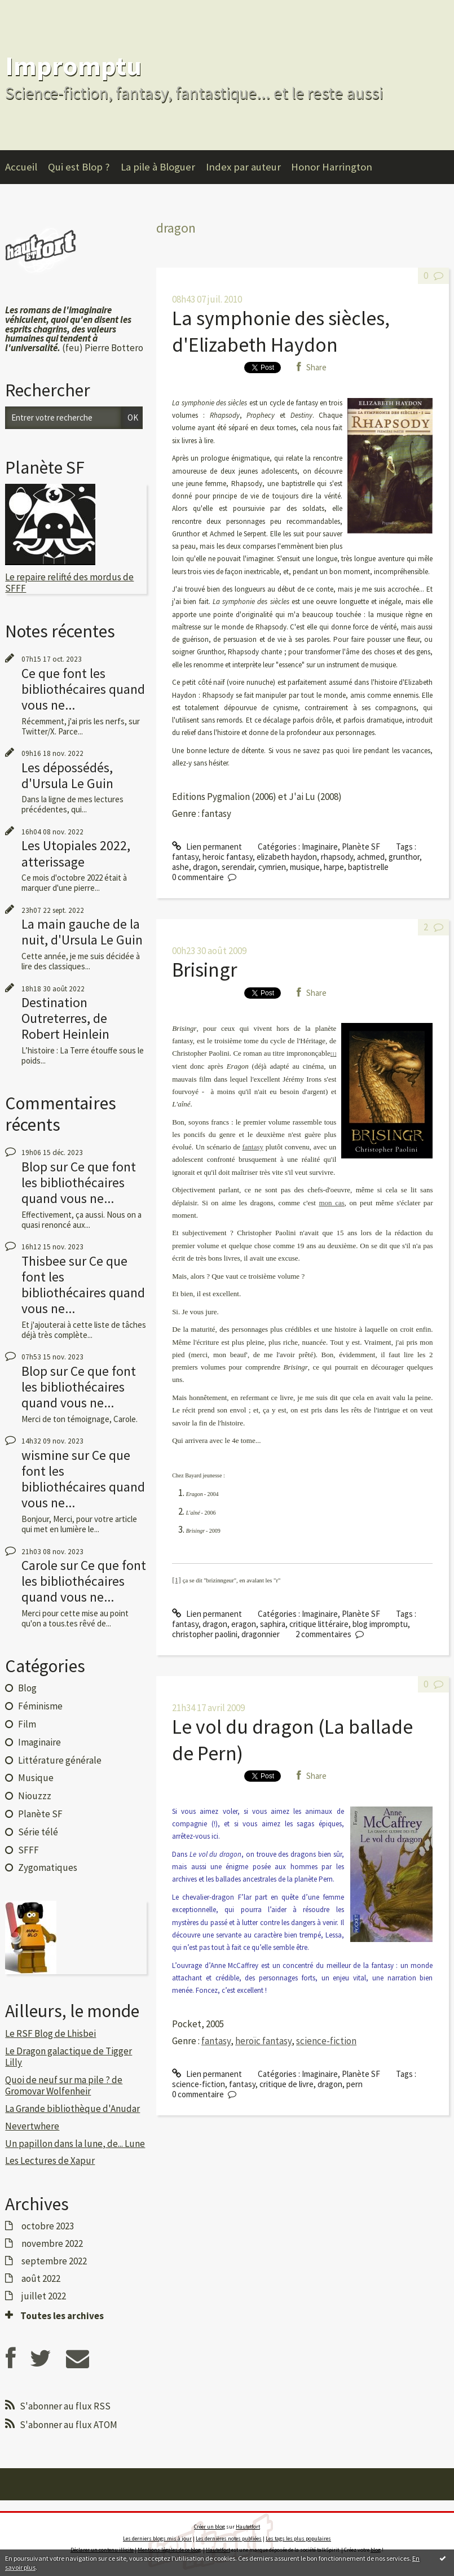 Image resolution: width=454 pixels, height=2576 pixels. Describe the element at coordinates (43, 1261) in the screenshot. I see `Thisbee` at that location.